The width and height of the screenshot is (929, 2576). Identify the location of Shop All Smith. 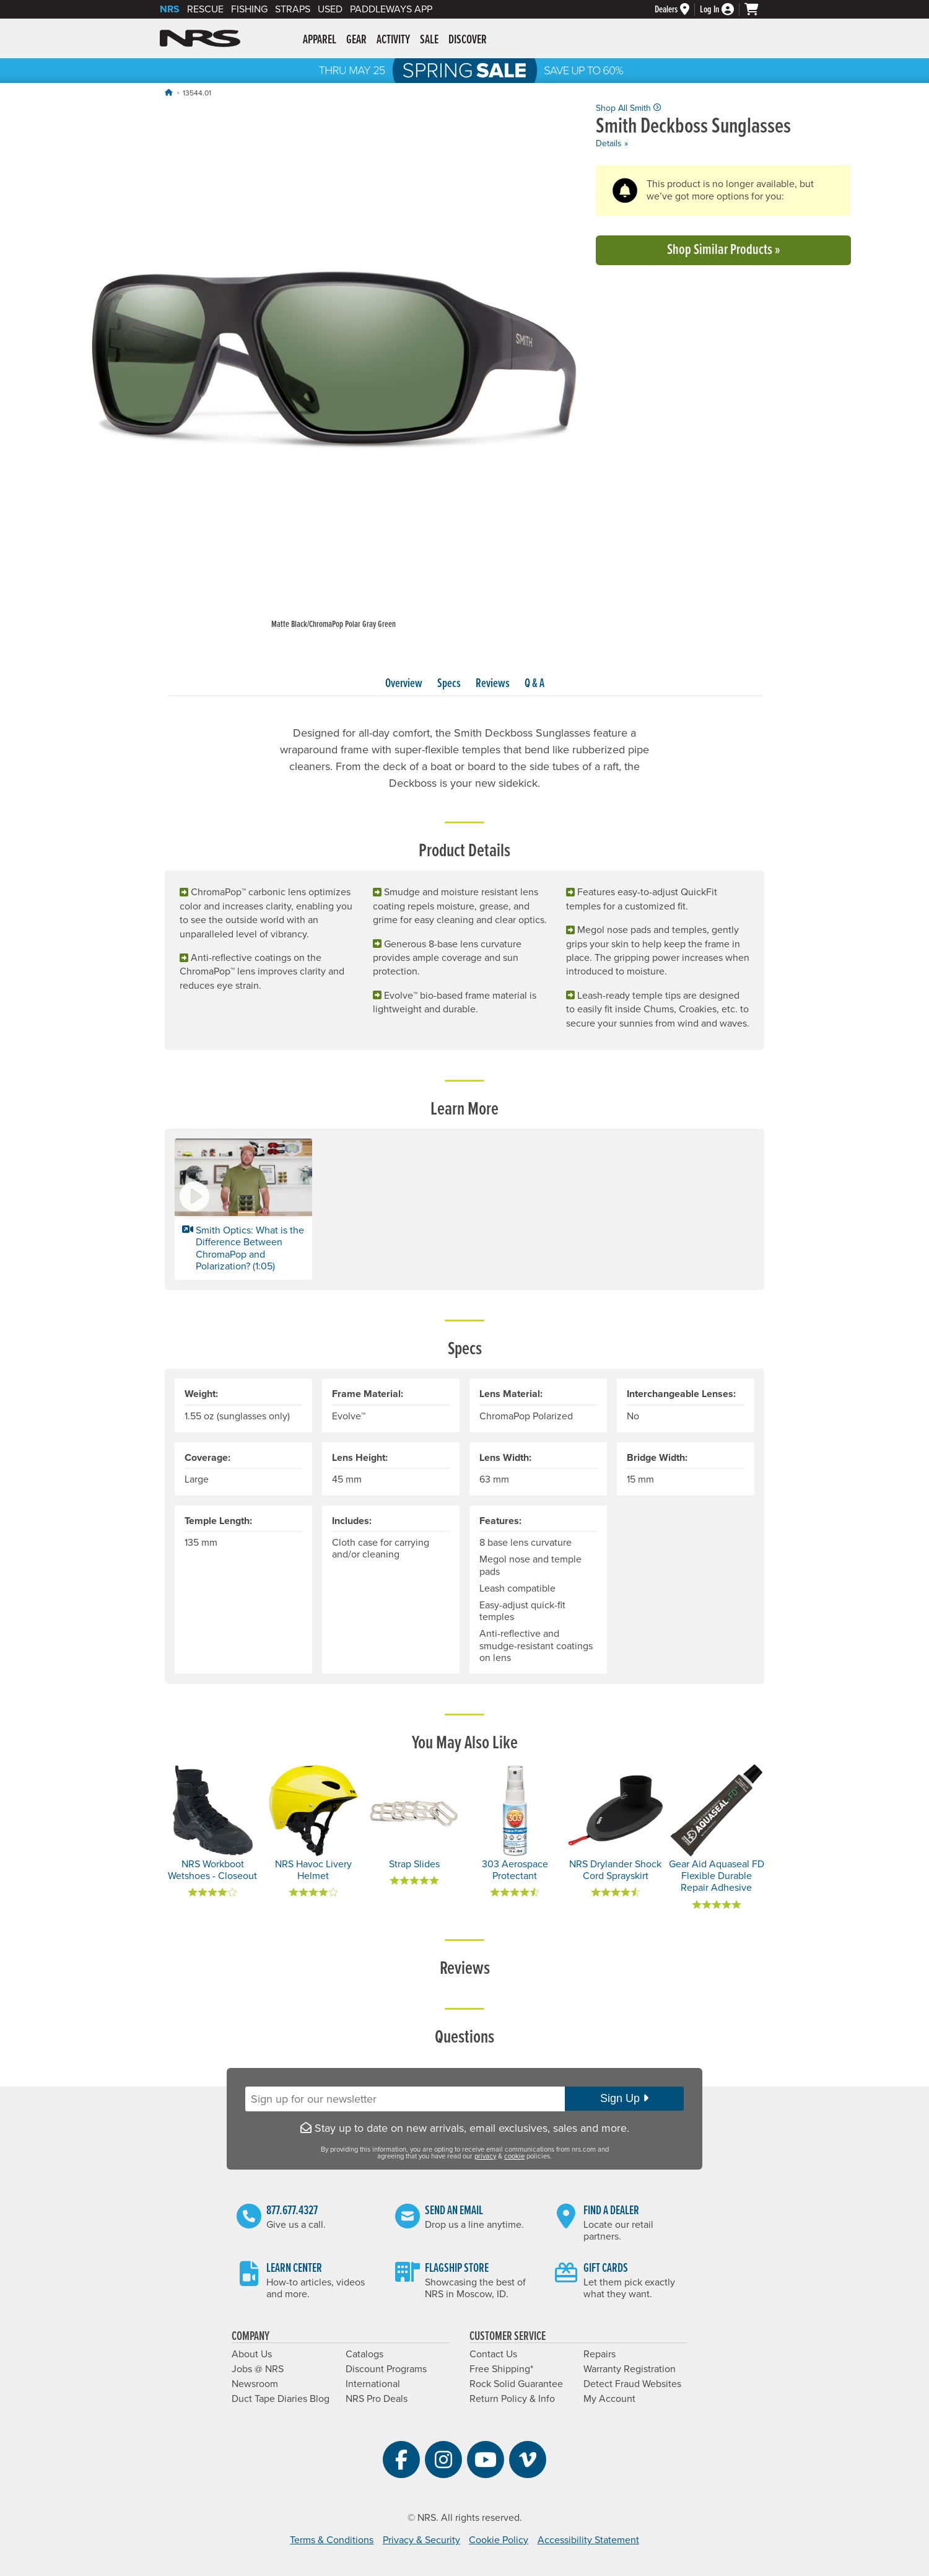
(628, 108).